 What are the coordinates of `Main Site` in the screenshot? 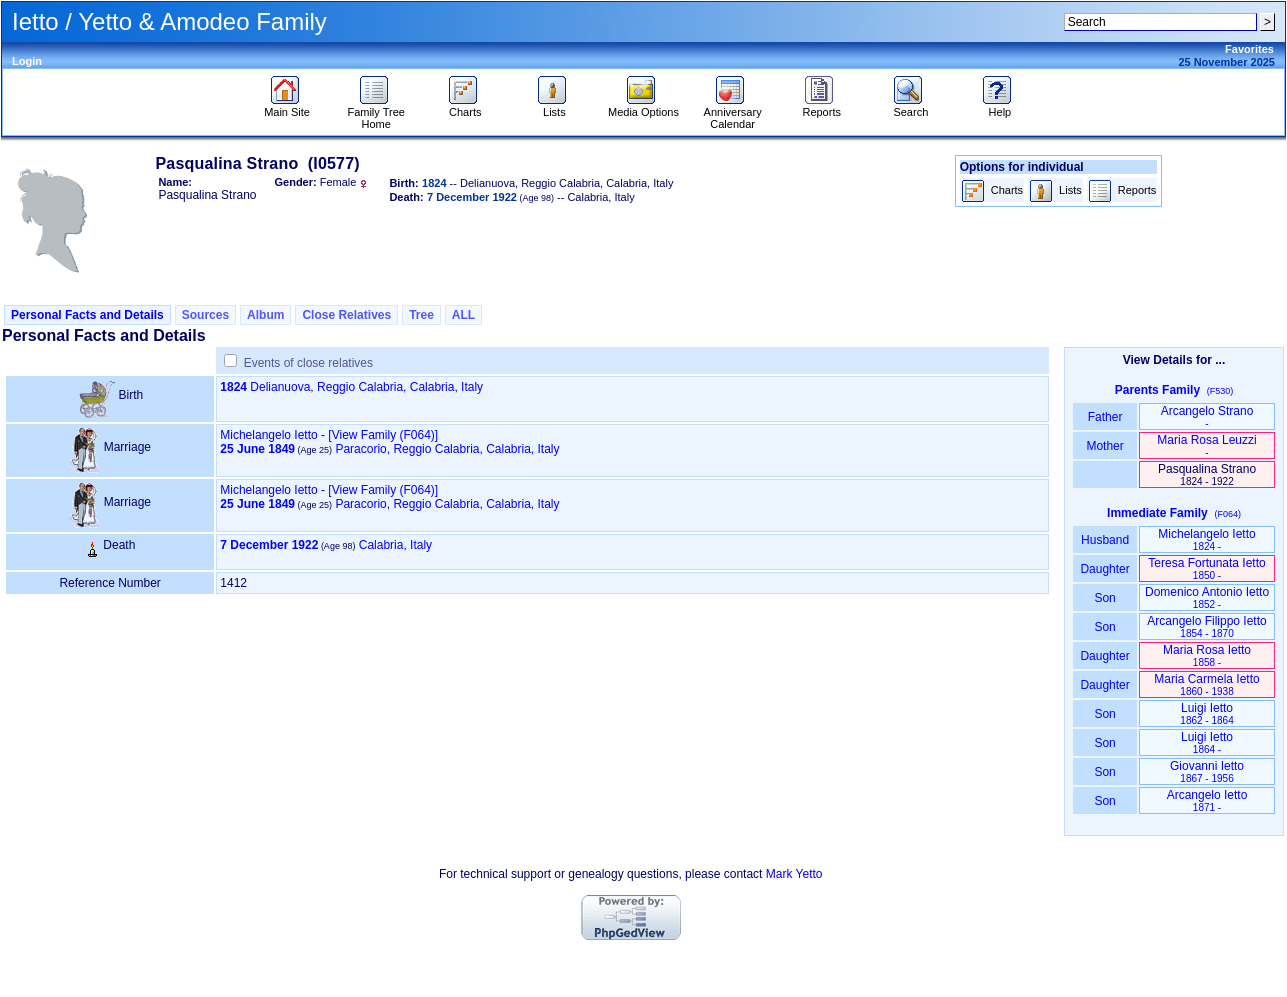 It's located at (287, 107).